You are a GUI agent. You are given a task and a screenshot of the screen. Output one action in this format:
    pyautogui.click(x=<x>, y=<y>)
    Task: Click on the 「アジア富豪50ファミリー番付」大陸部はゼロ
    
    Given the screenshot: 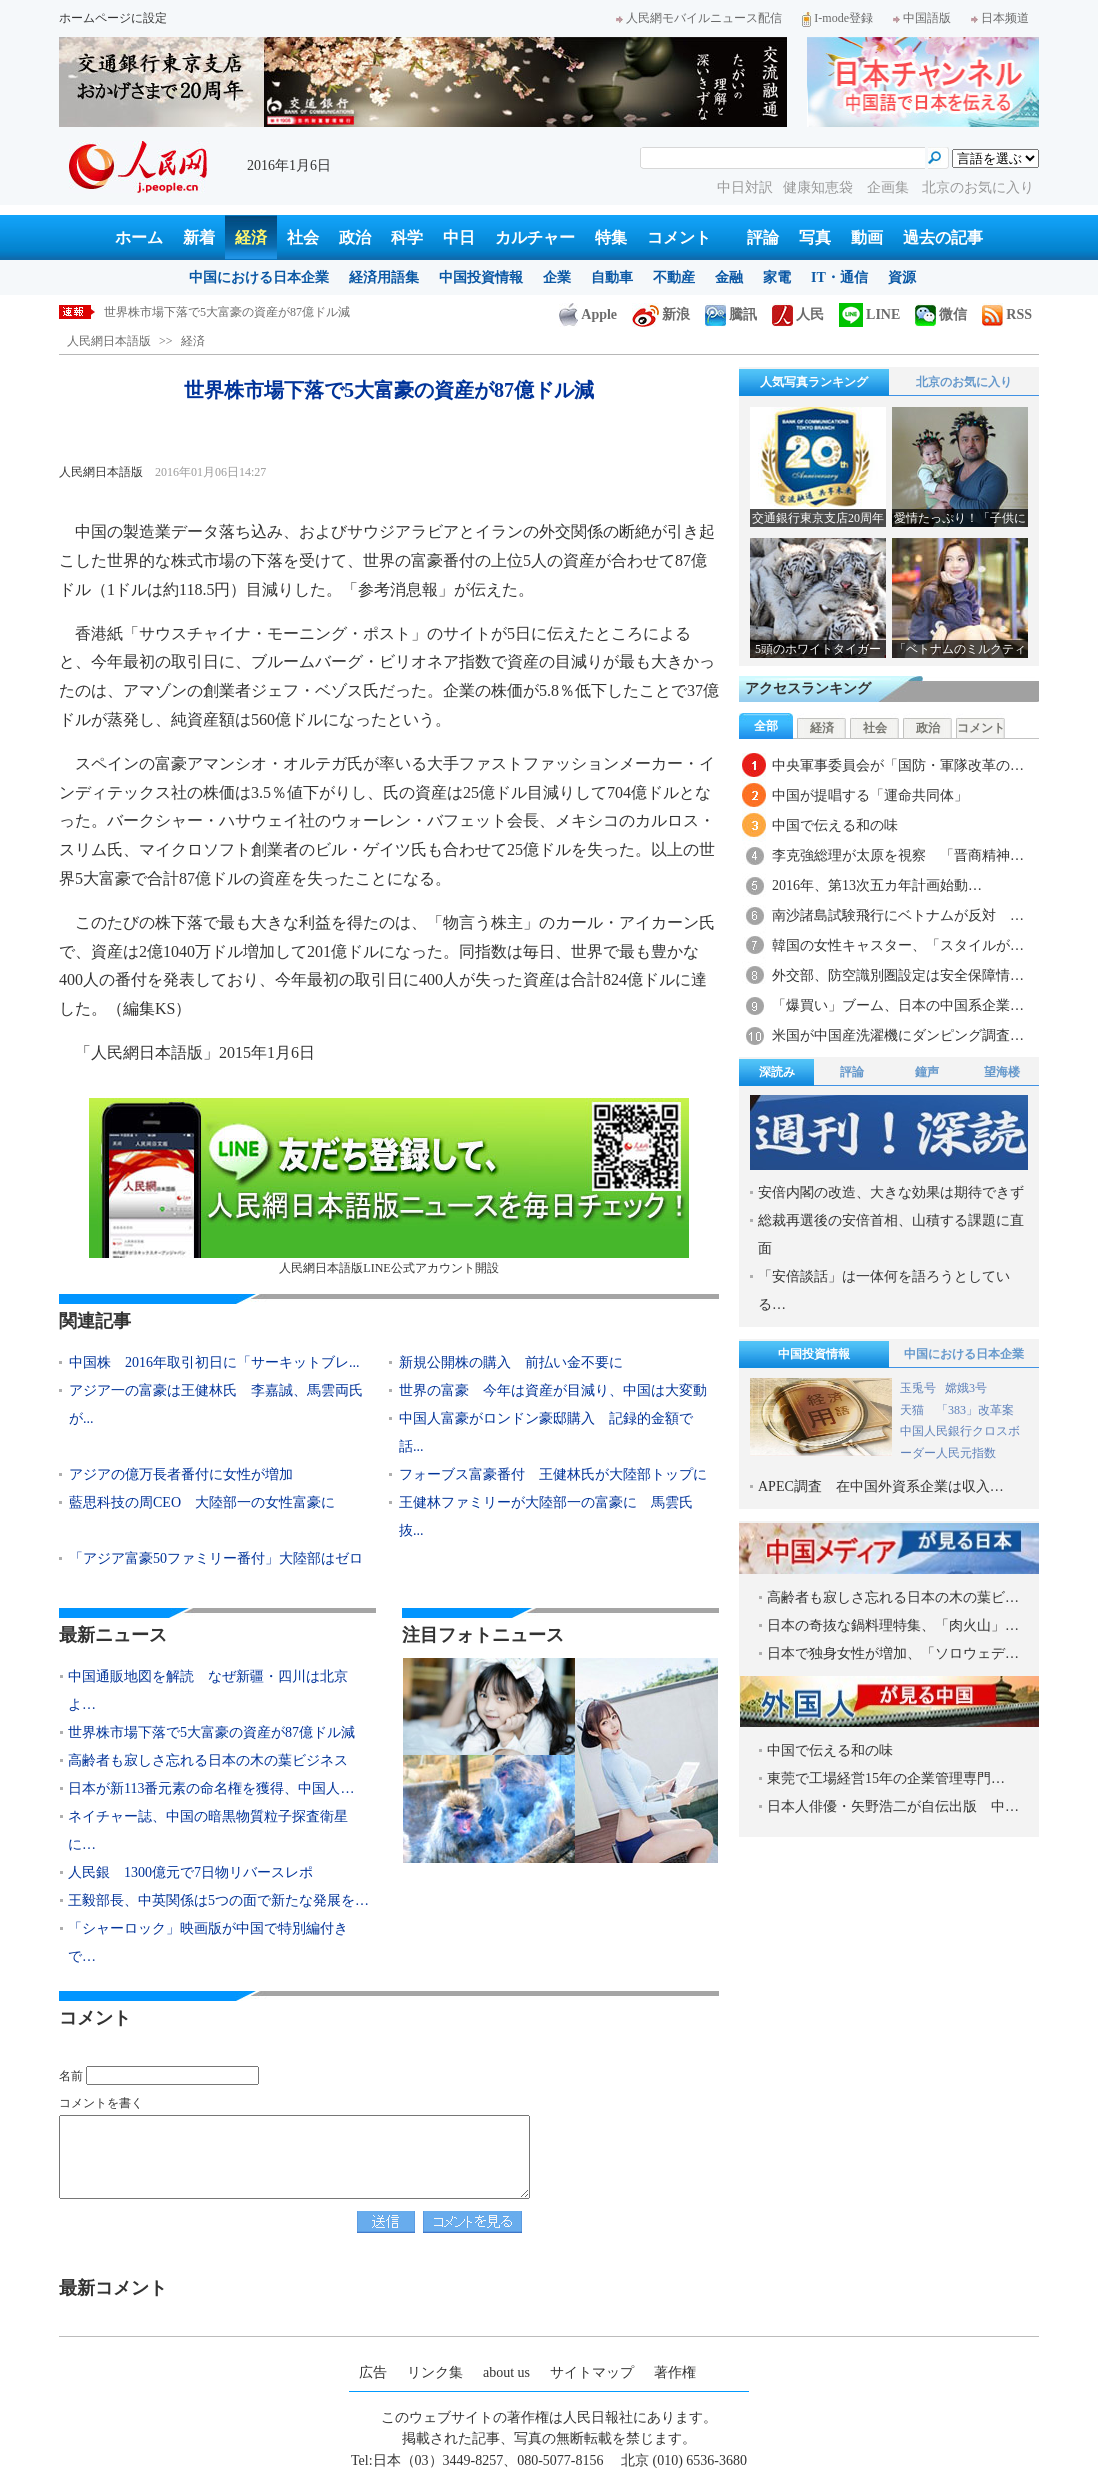 What is the action you would take?
    pyautogui.click(x=216, y=1558)
    